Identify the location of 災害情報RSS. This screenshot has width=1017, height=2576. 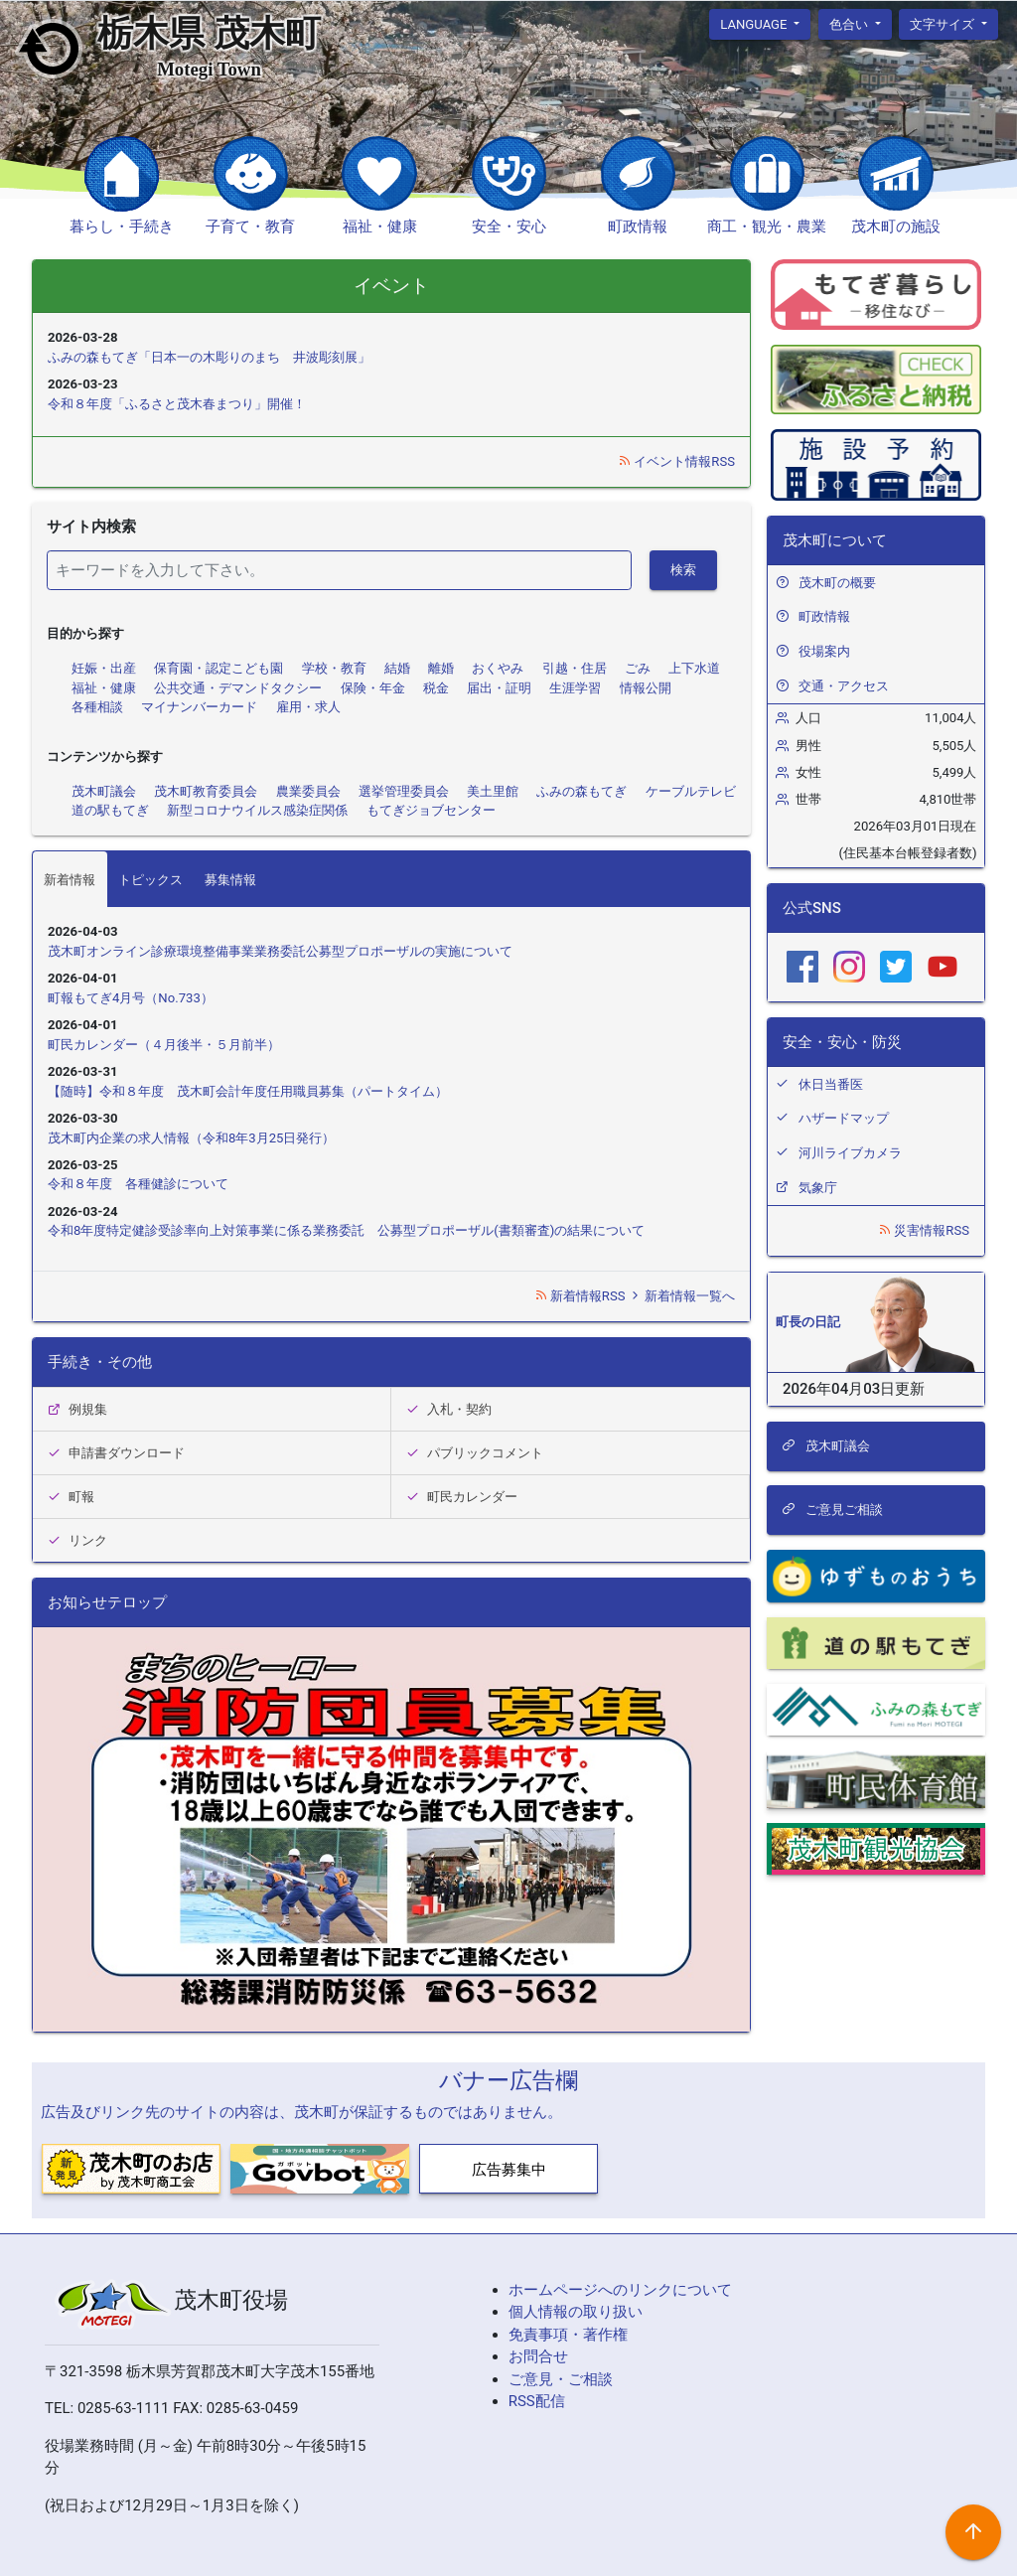
(923, 1230).